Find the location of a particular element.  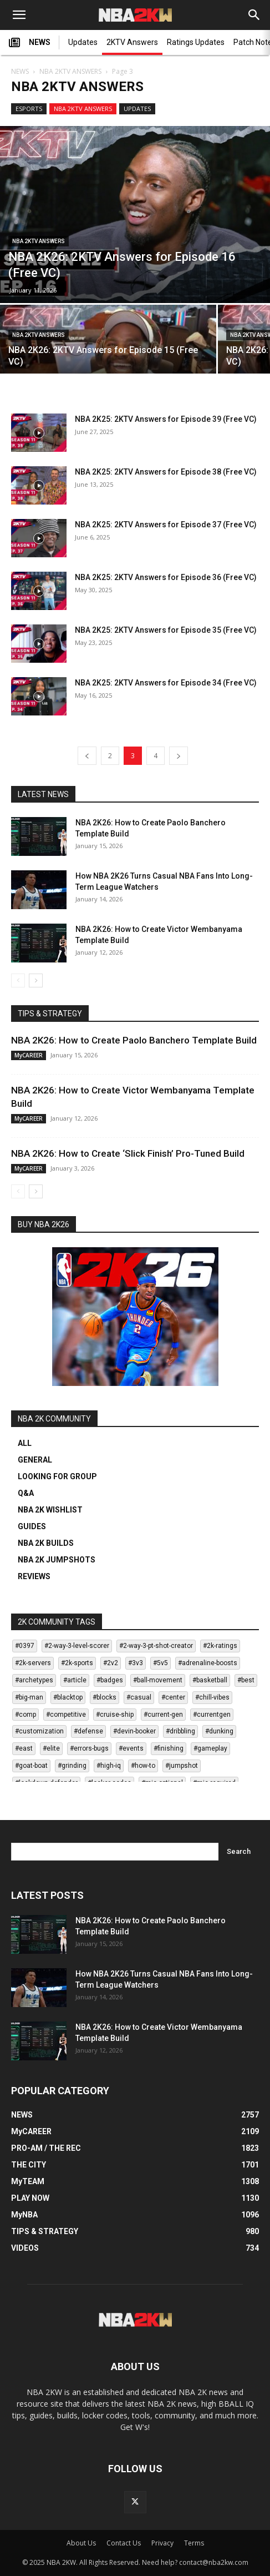

Terms is located at coordinates (194, 2543).